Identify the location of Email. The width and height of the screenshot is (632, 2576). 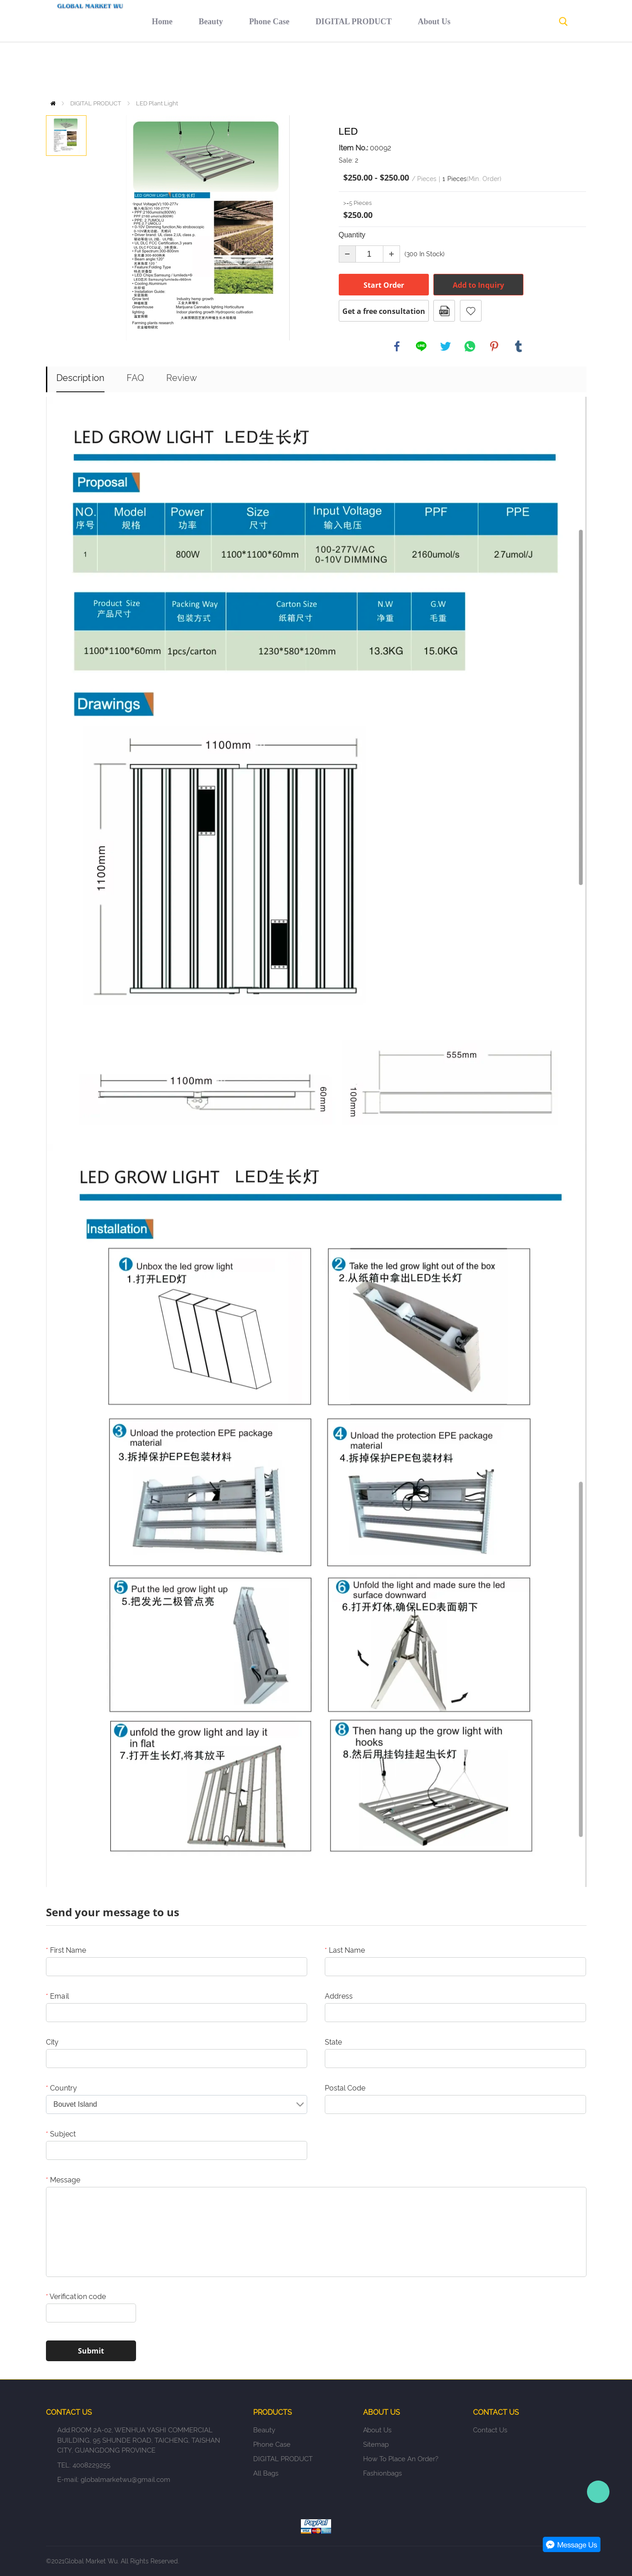
(57, 1996).